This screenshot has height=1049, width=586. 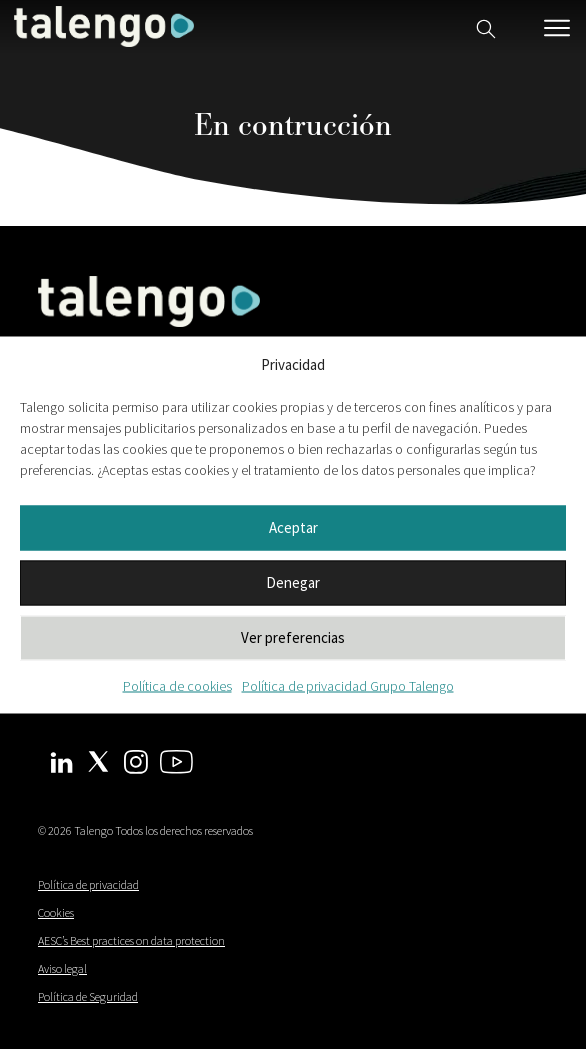 I want to click on [Instagram Talengo], so click(x=136, y=759).